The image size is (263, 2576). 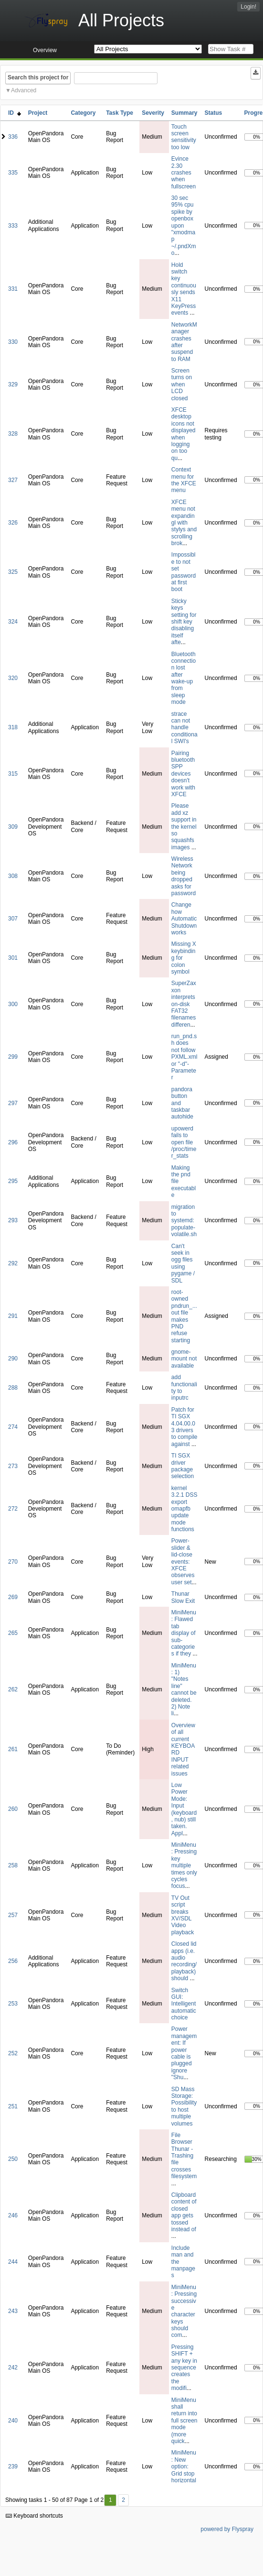 I want to click on Context menu for the XFCE menu, so click(x=183, y=479).